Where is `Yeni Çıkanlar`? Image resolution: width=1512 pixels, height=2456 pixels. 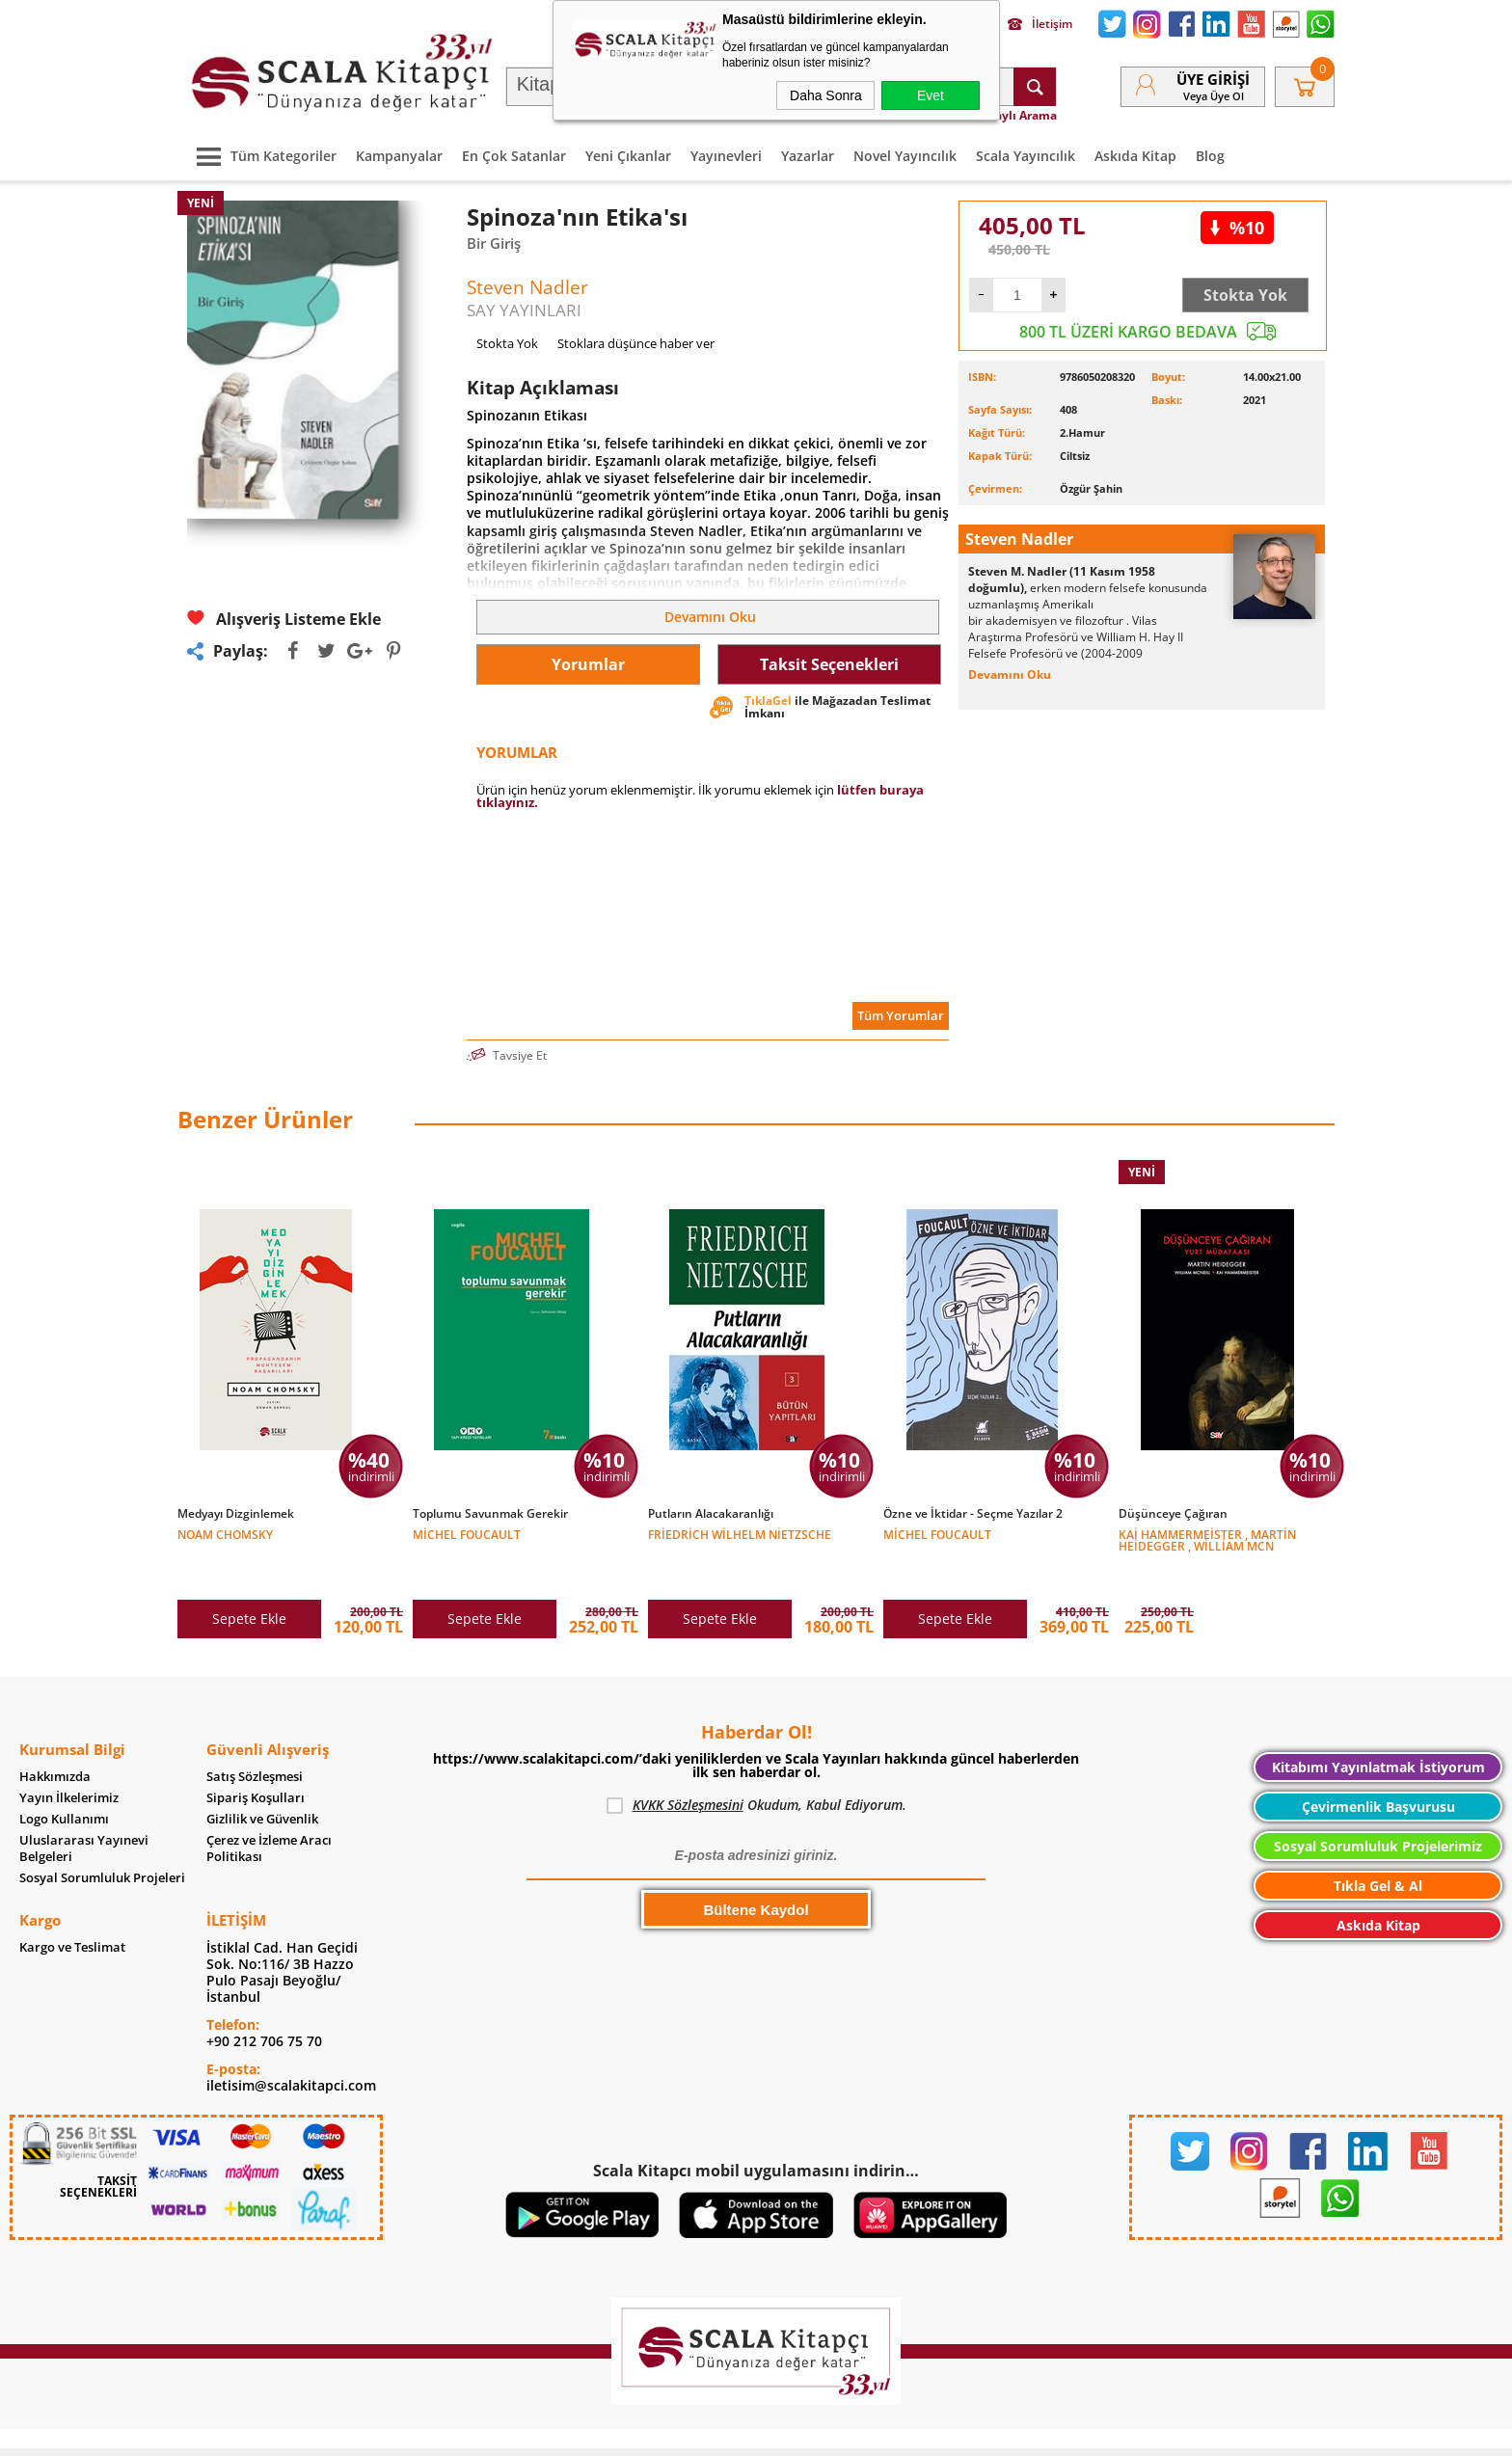
Yeni Çıkanlar is located at coordinates (628, 156).